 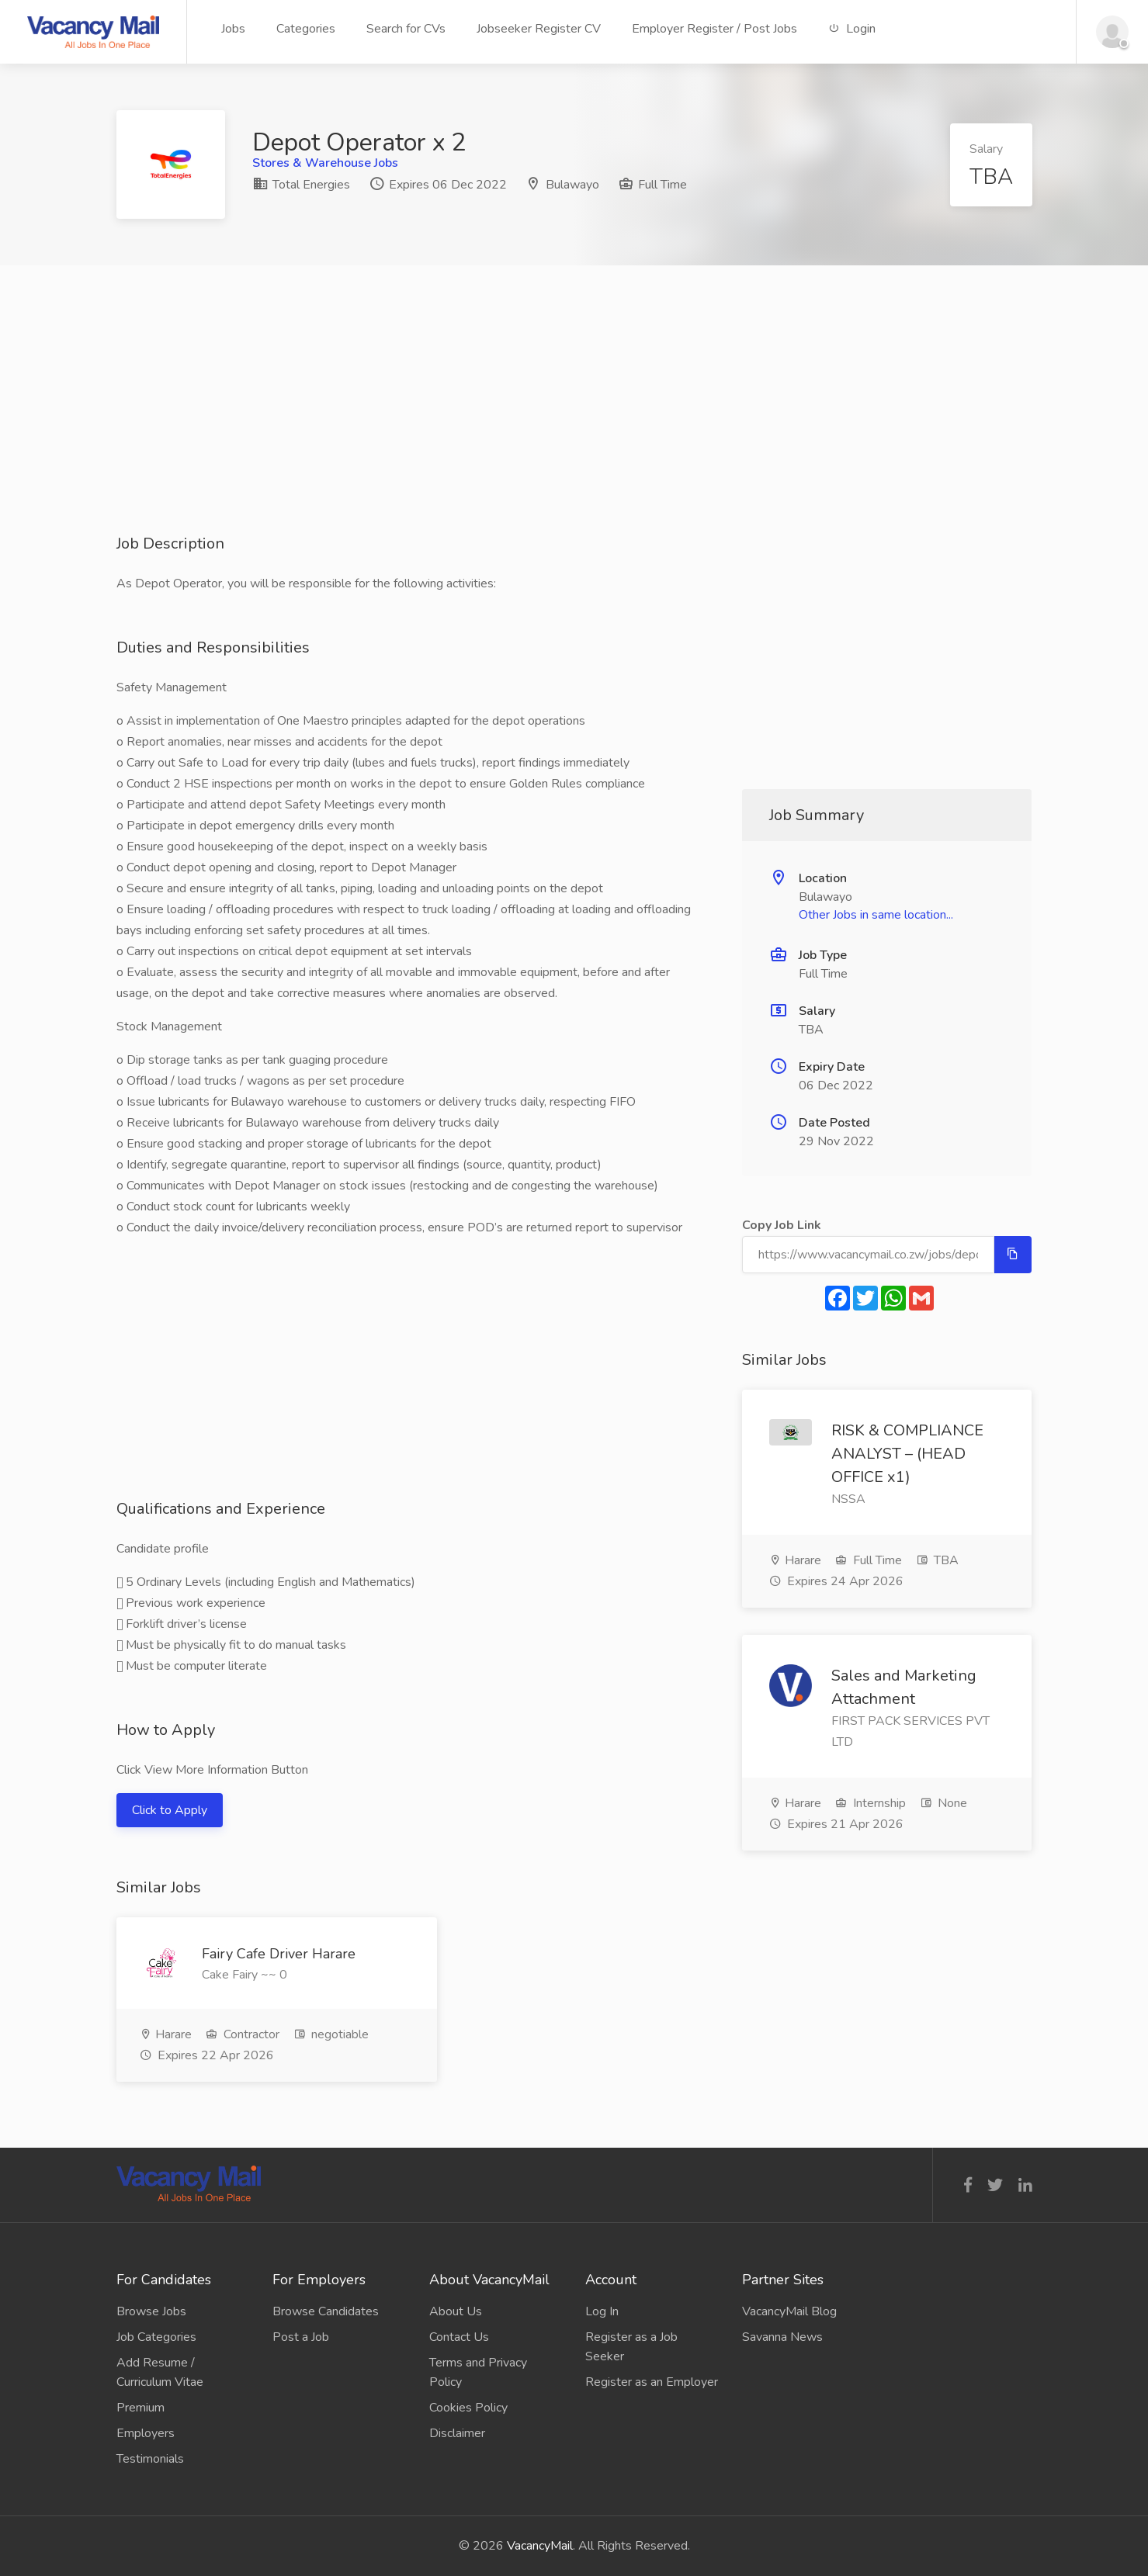 What do you see at coordinates (305, 28) in the screenshot?
I see `Categories` at bounding box center [305, 28].